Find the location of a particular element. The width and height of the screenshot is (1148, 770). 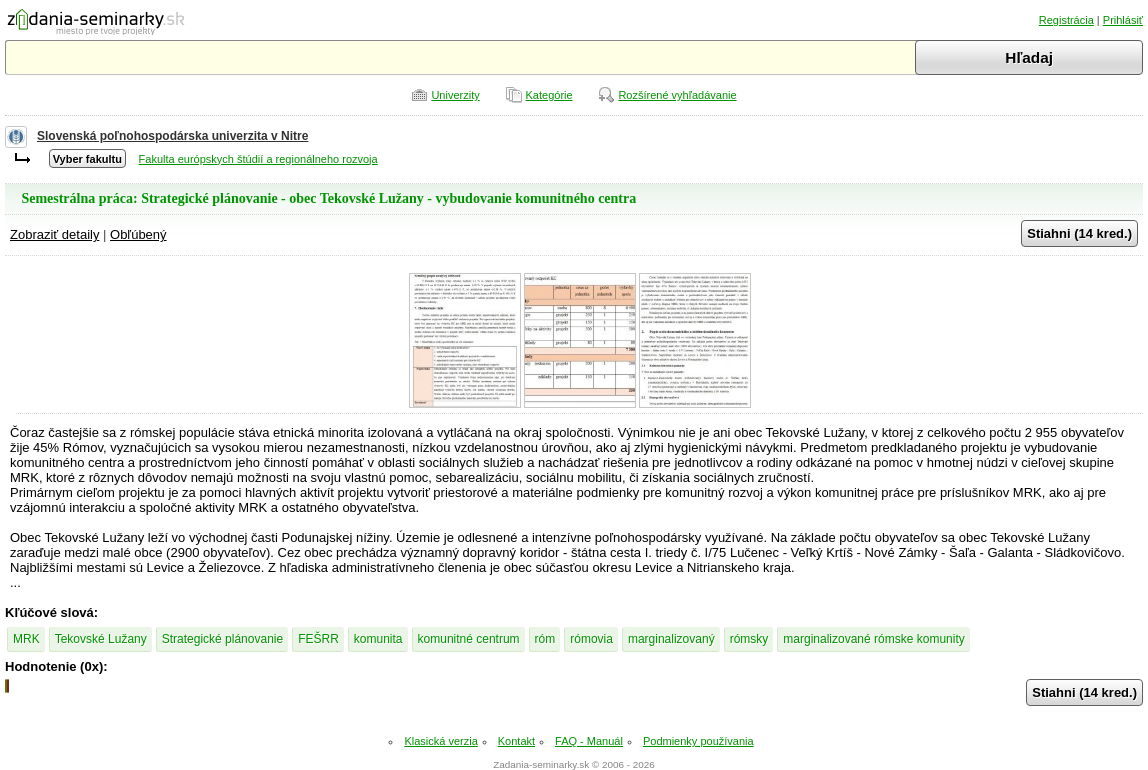

Klasická verzia is located at coordinates (440, 741).